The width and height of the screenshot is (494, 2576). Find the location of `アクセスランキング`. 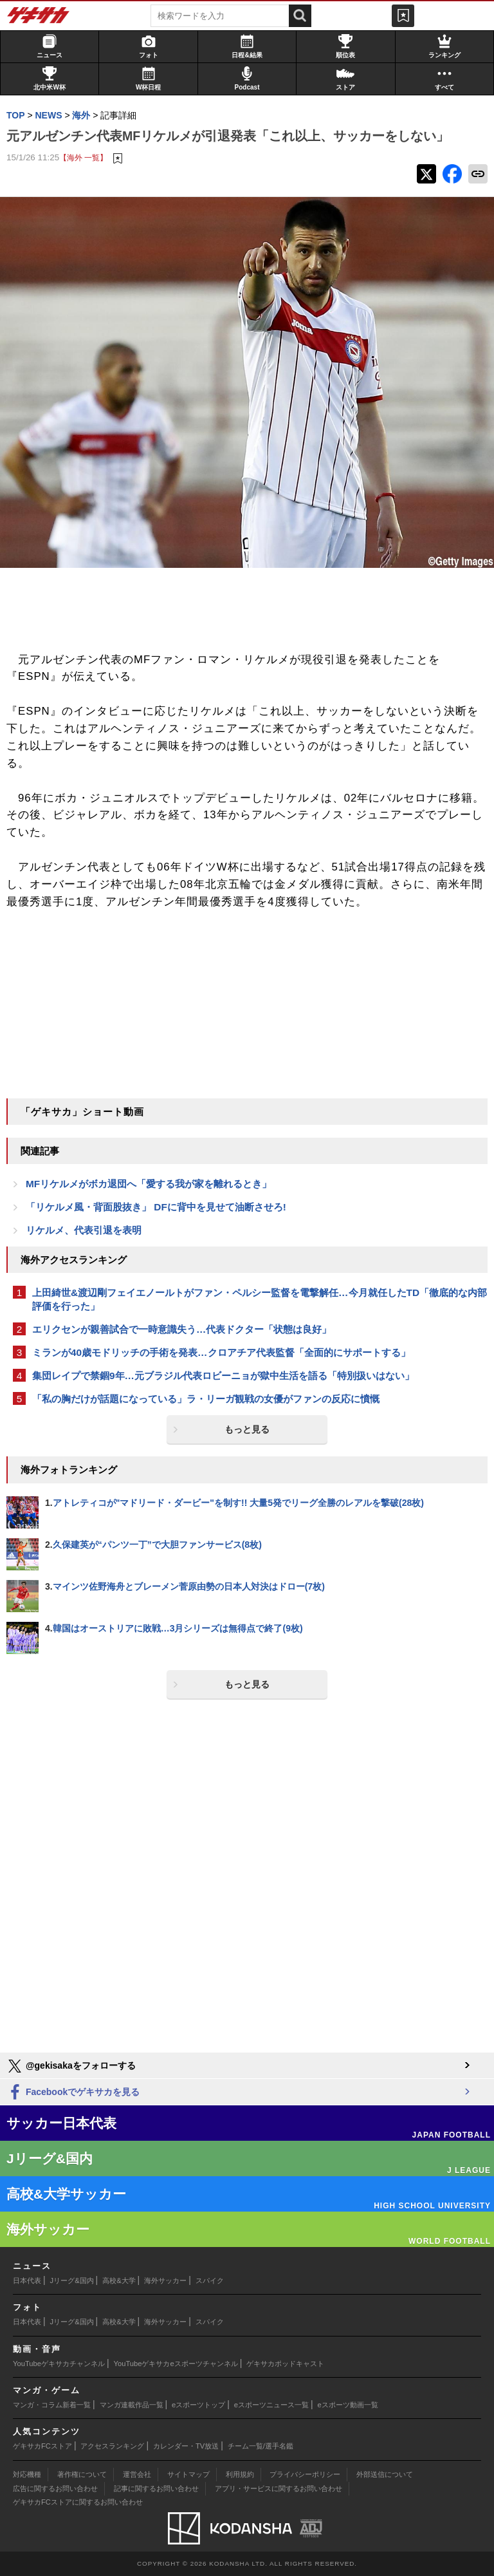

アクセスランキング is located at coordinates (112, 2446).